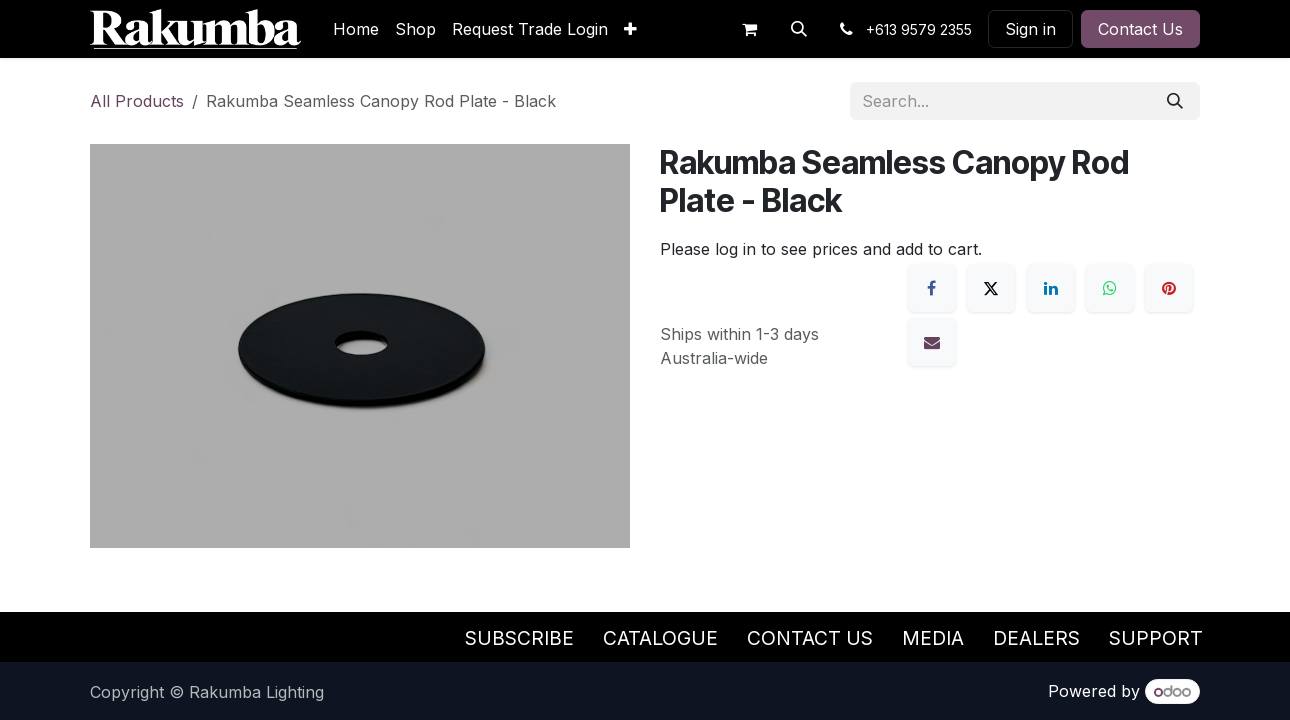  Describe the element at coordinates (799, 29) in the screenshot. I see `[button]` at that location.